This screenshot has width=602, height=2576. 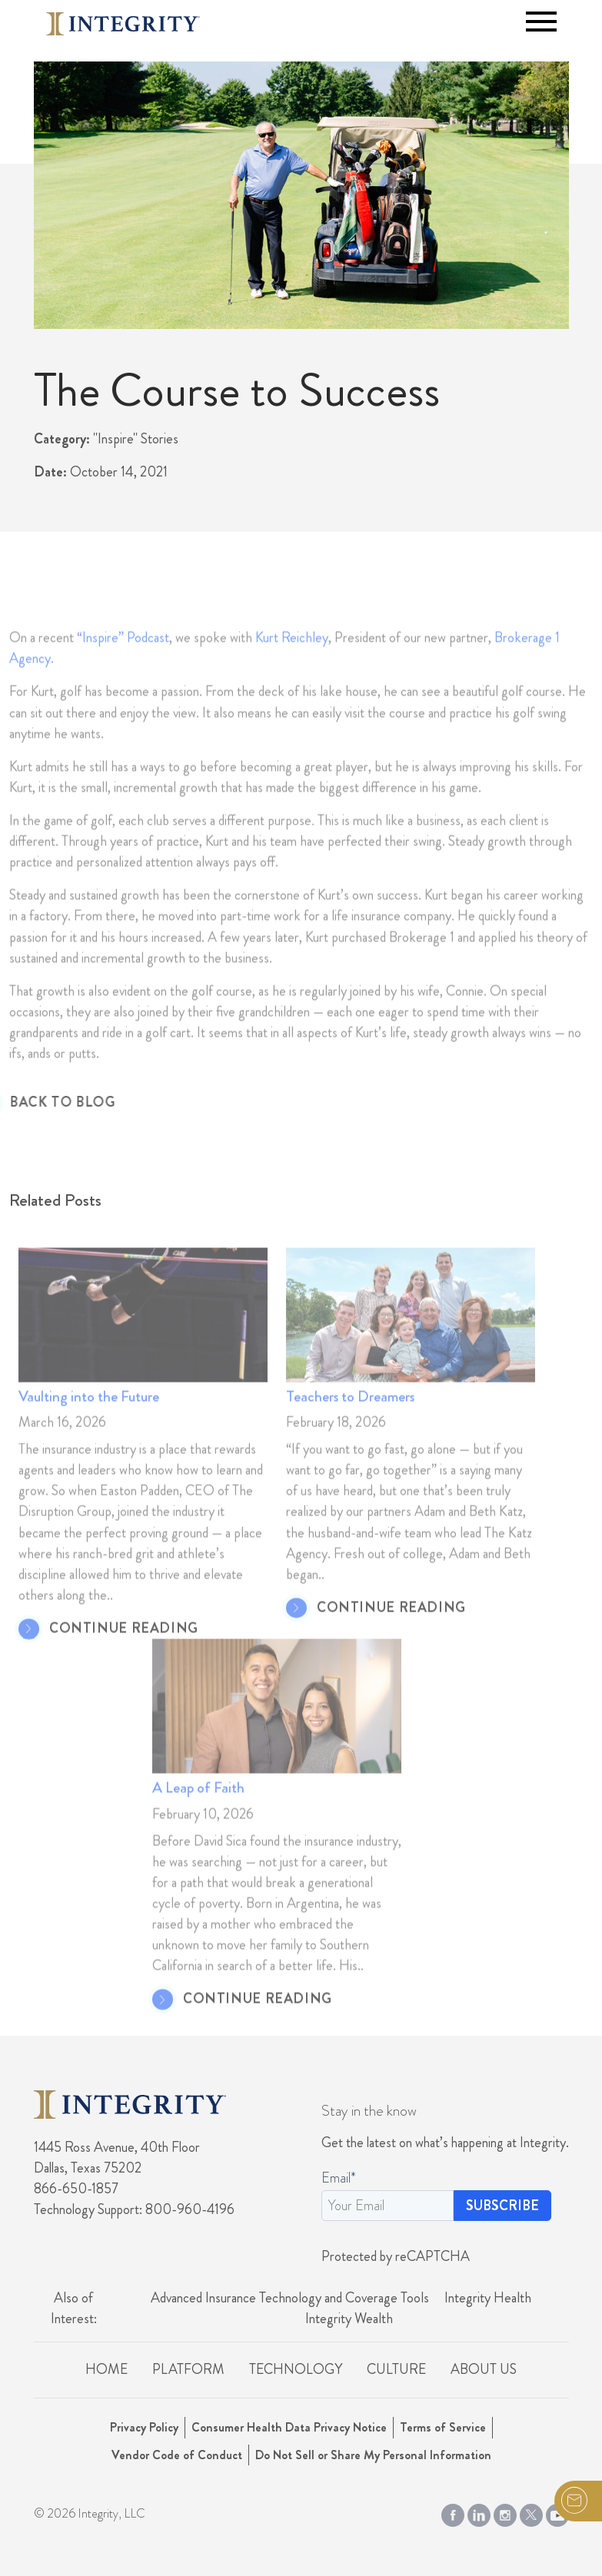 What do you see at coordinates (144, 2427) in the screenshot?
I see `Privacy Policy` at bounding box center [144, 2427].